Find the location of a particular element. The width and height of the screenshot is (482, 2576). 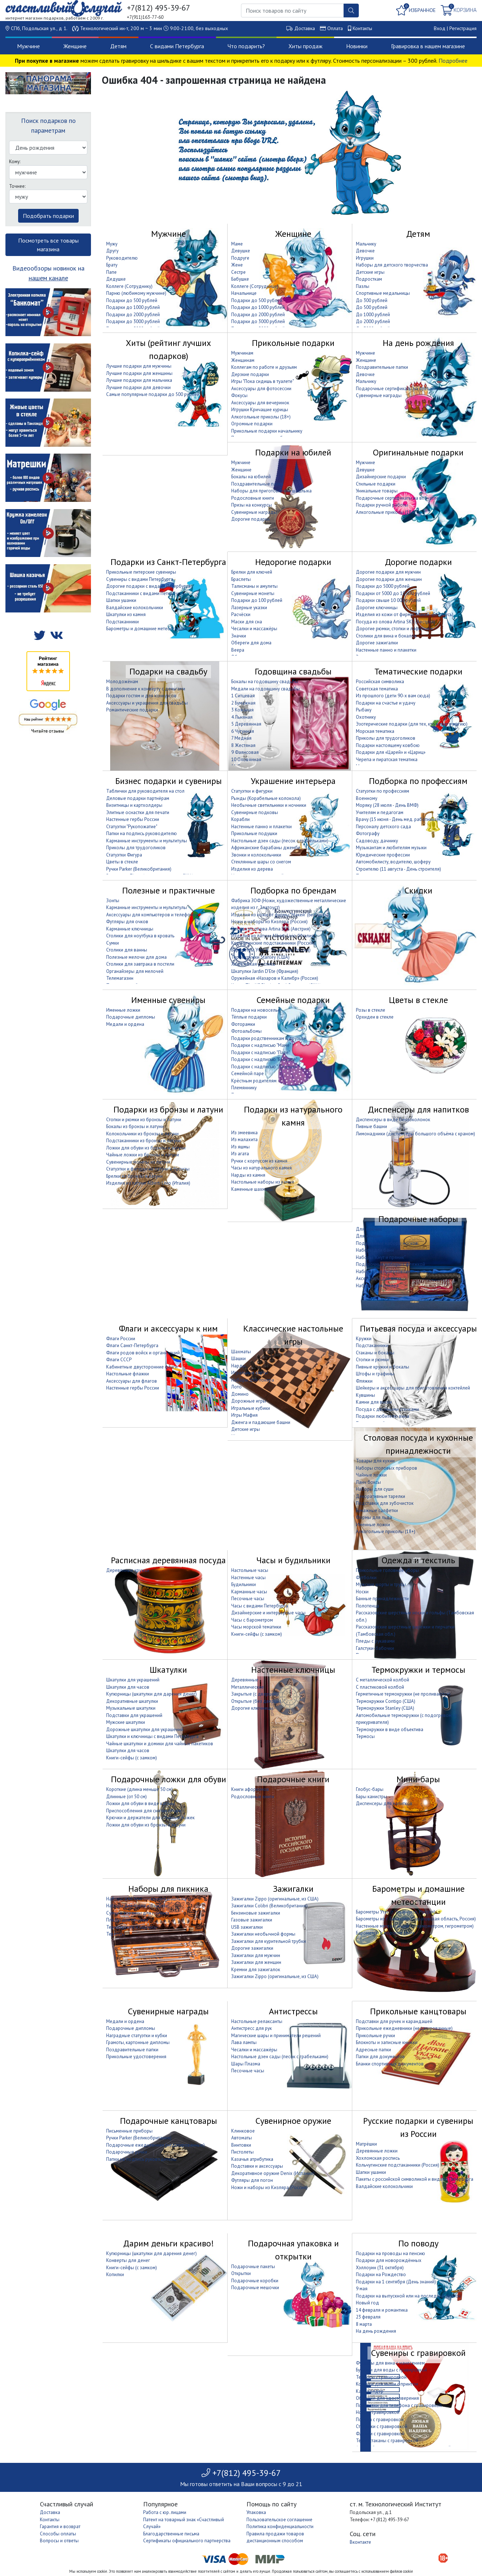

Столики для ванны is located at coordinates (126, 950).